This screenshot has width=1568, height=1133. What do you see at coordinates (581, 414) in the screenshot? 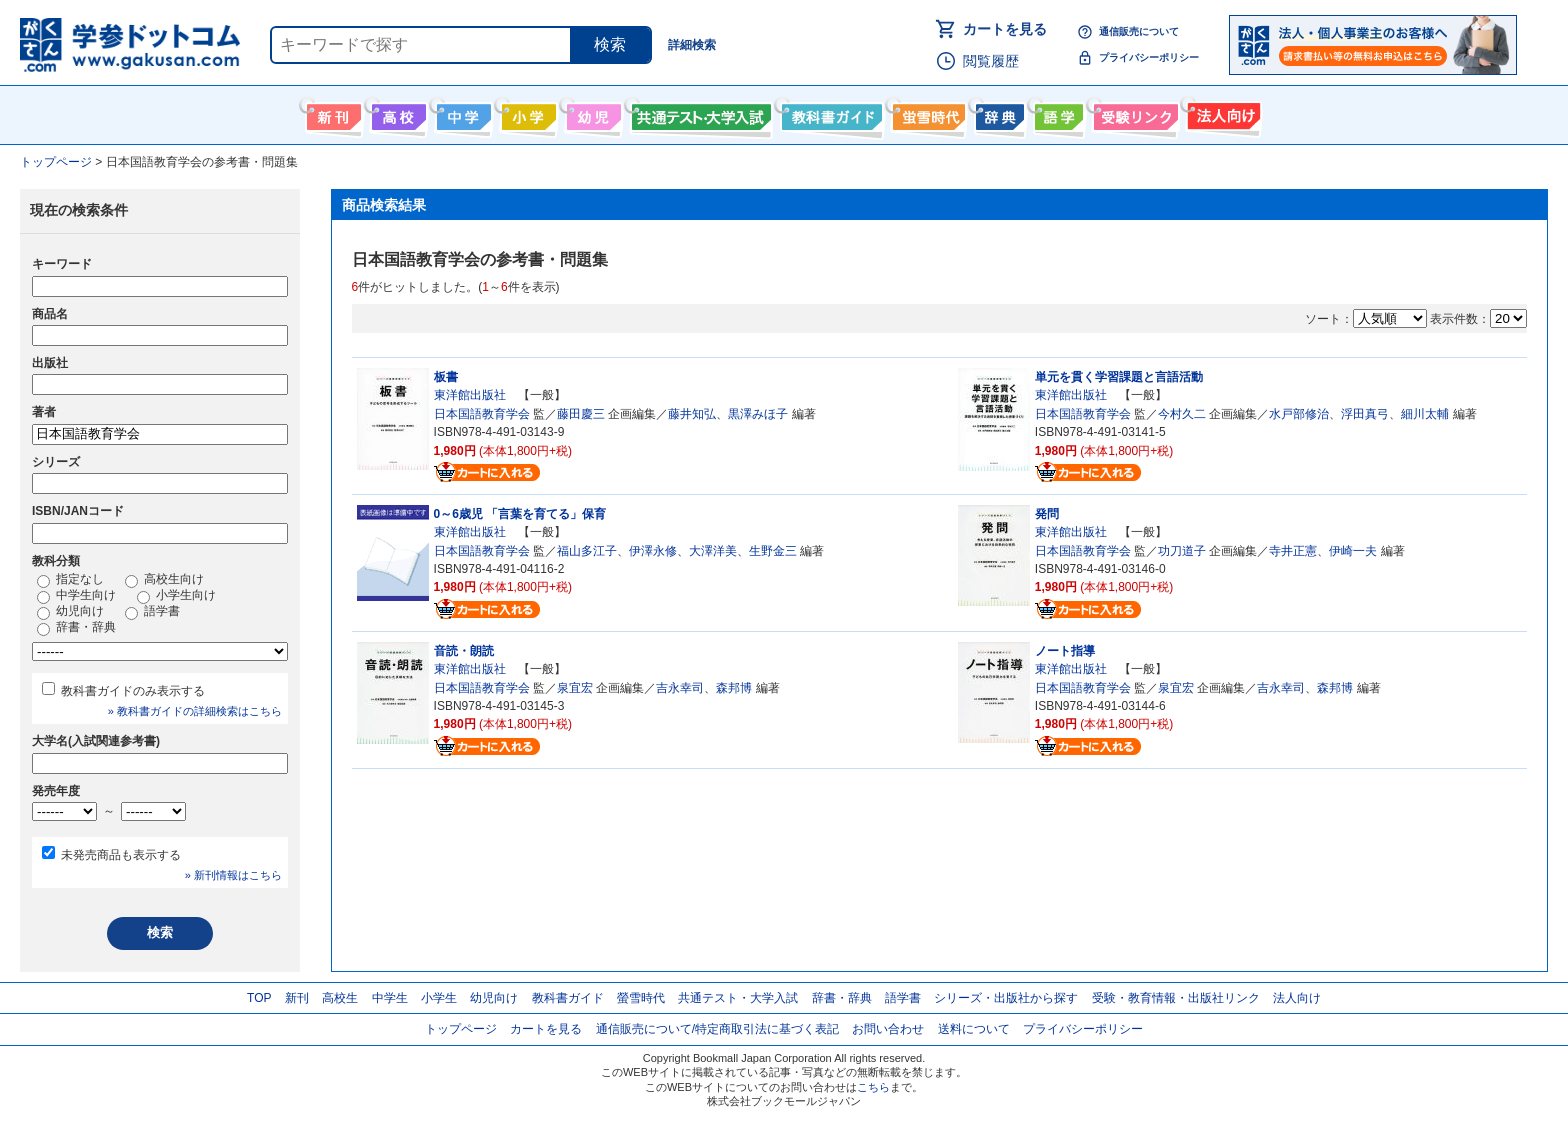
I see `藤田慶三` at bounding box center [581, 414].